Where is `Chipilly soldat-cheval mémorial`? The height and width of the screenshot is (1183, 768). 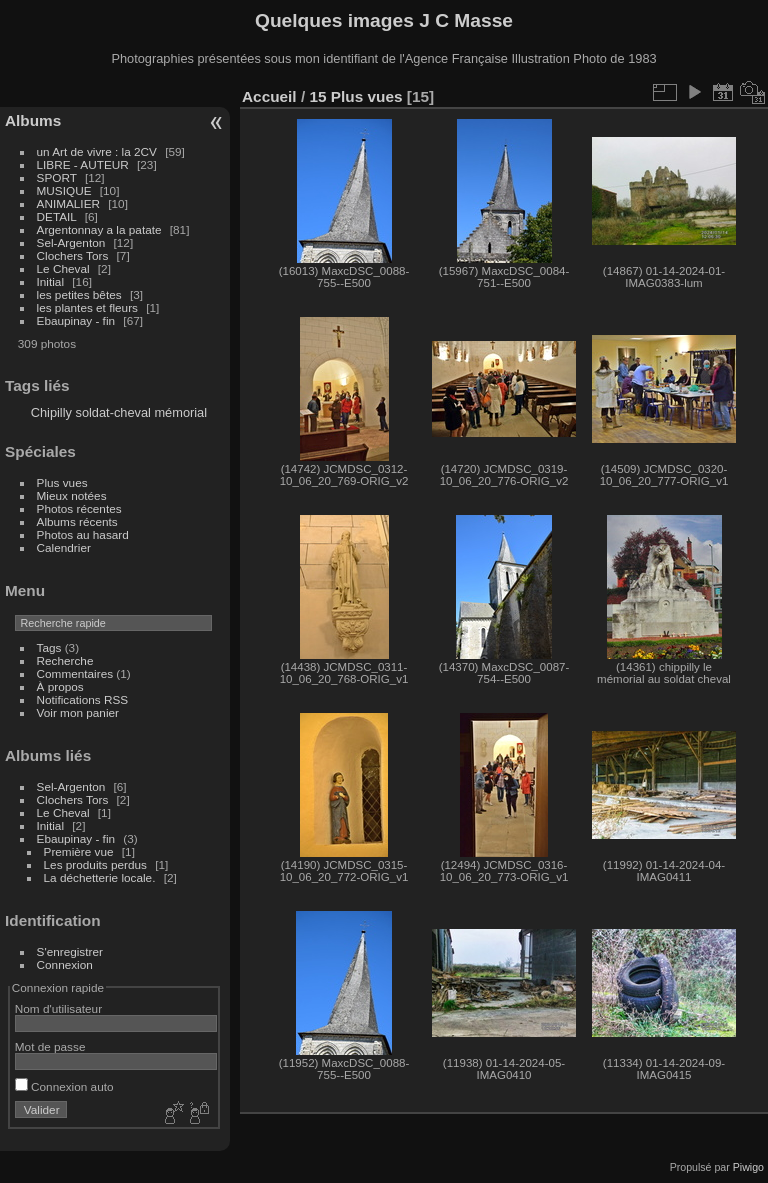 Chipilly soldat-cheval mémorial is located at coordinates (119, 412).